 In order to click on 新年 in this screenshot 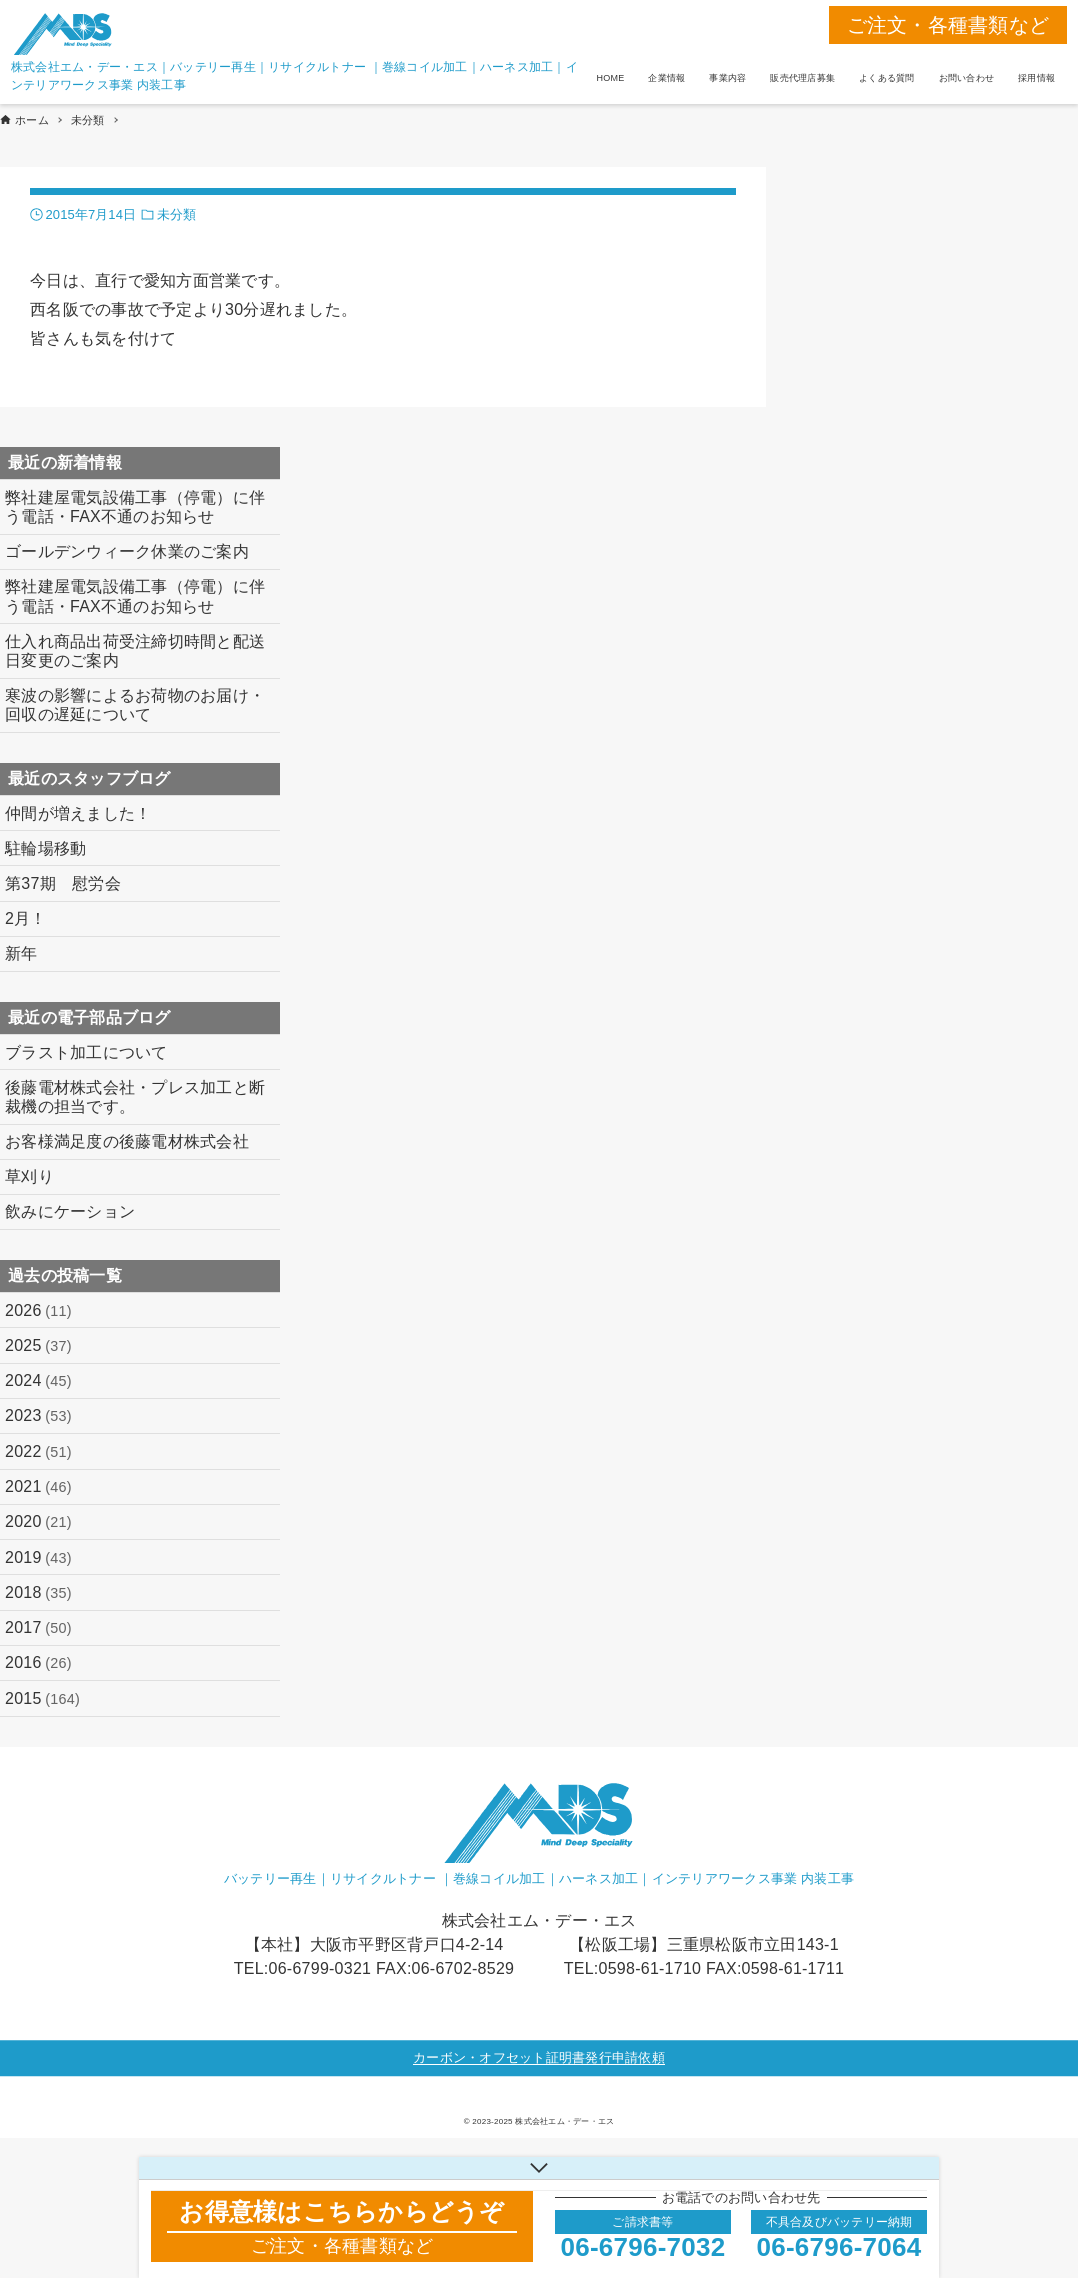, I will do `click(21, 953)`.